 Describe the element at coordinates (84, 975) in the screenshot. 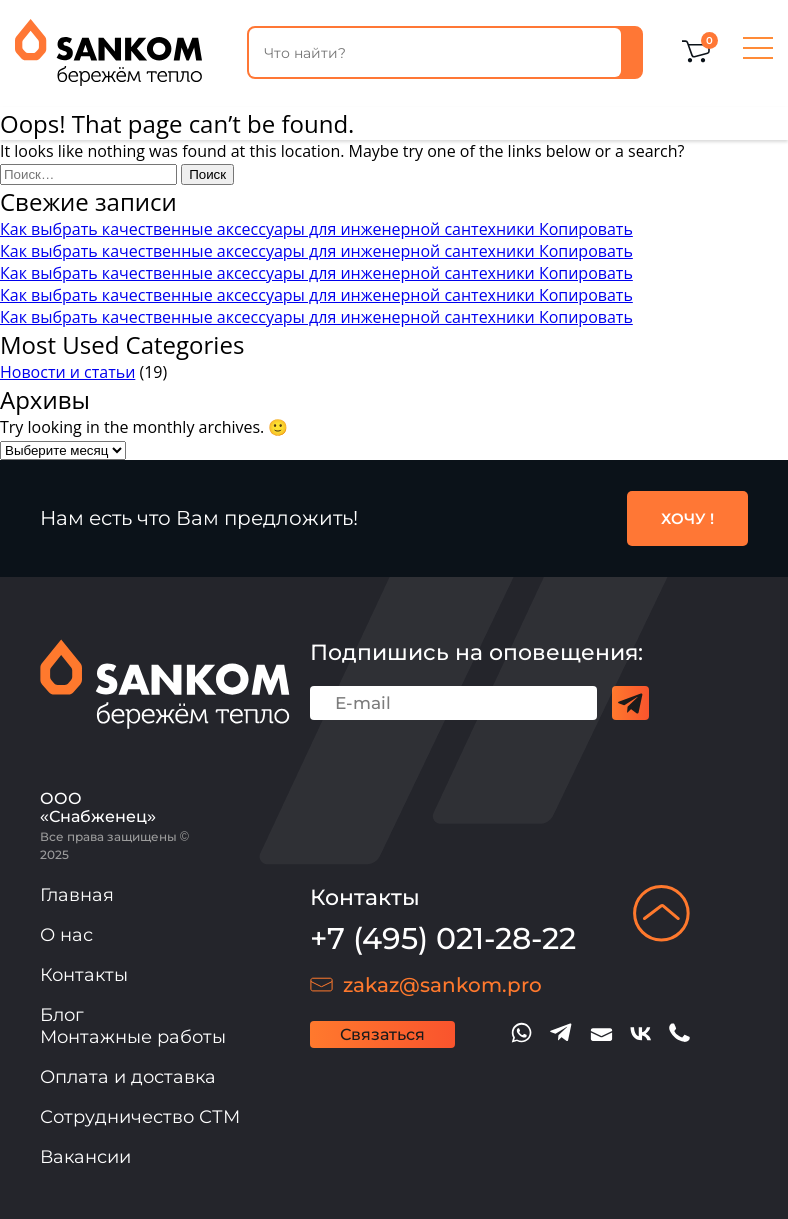

I see `Контакты` at that location.